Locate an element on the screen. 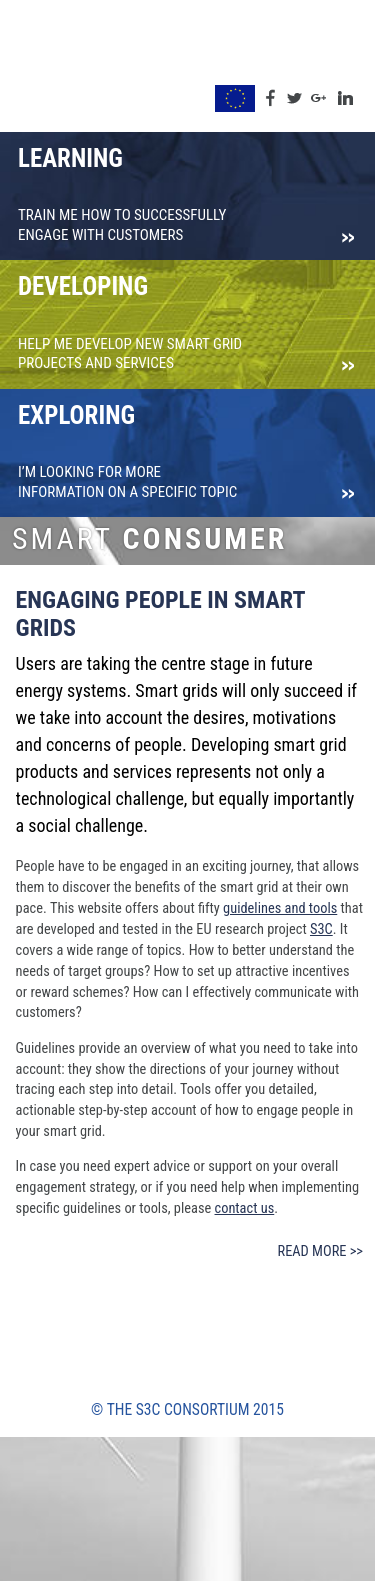  S3C is located at coordinates (321, 929).